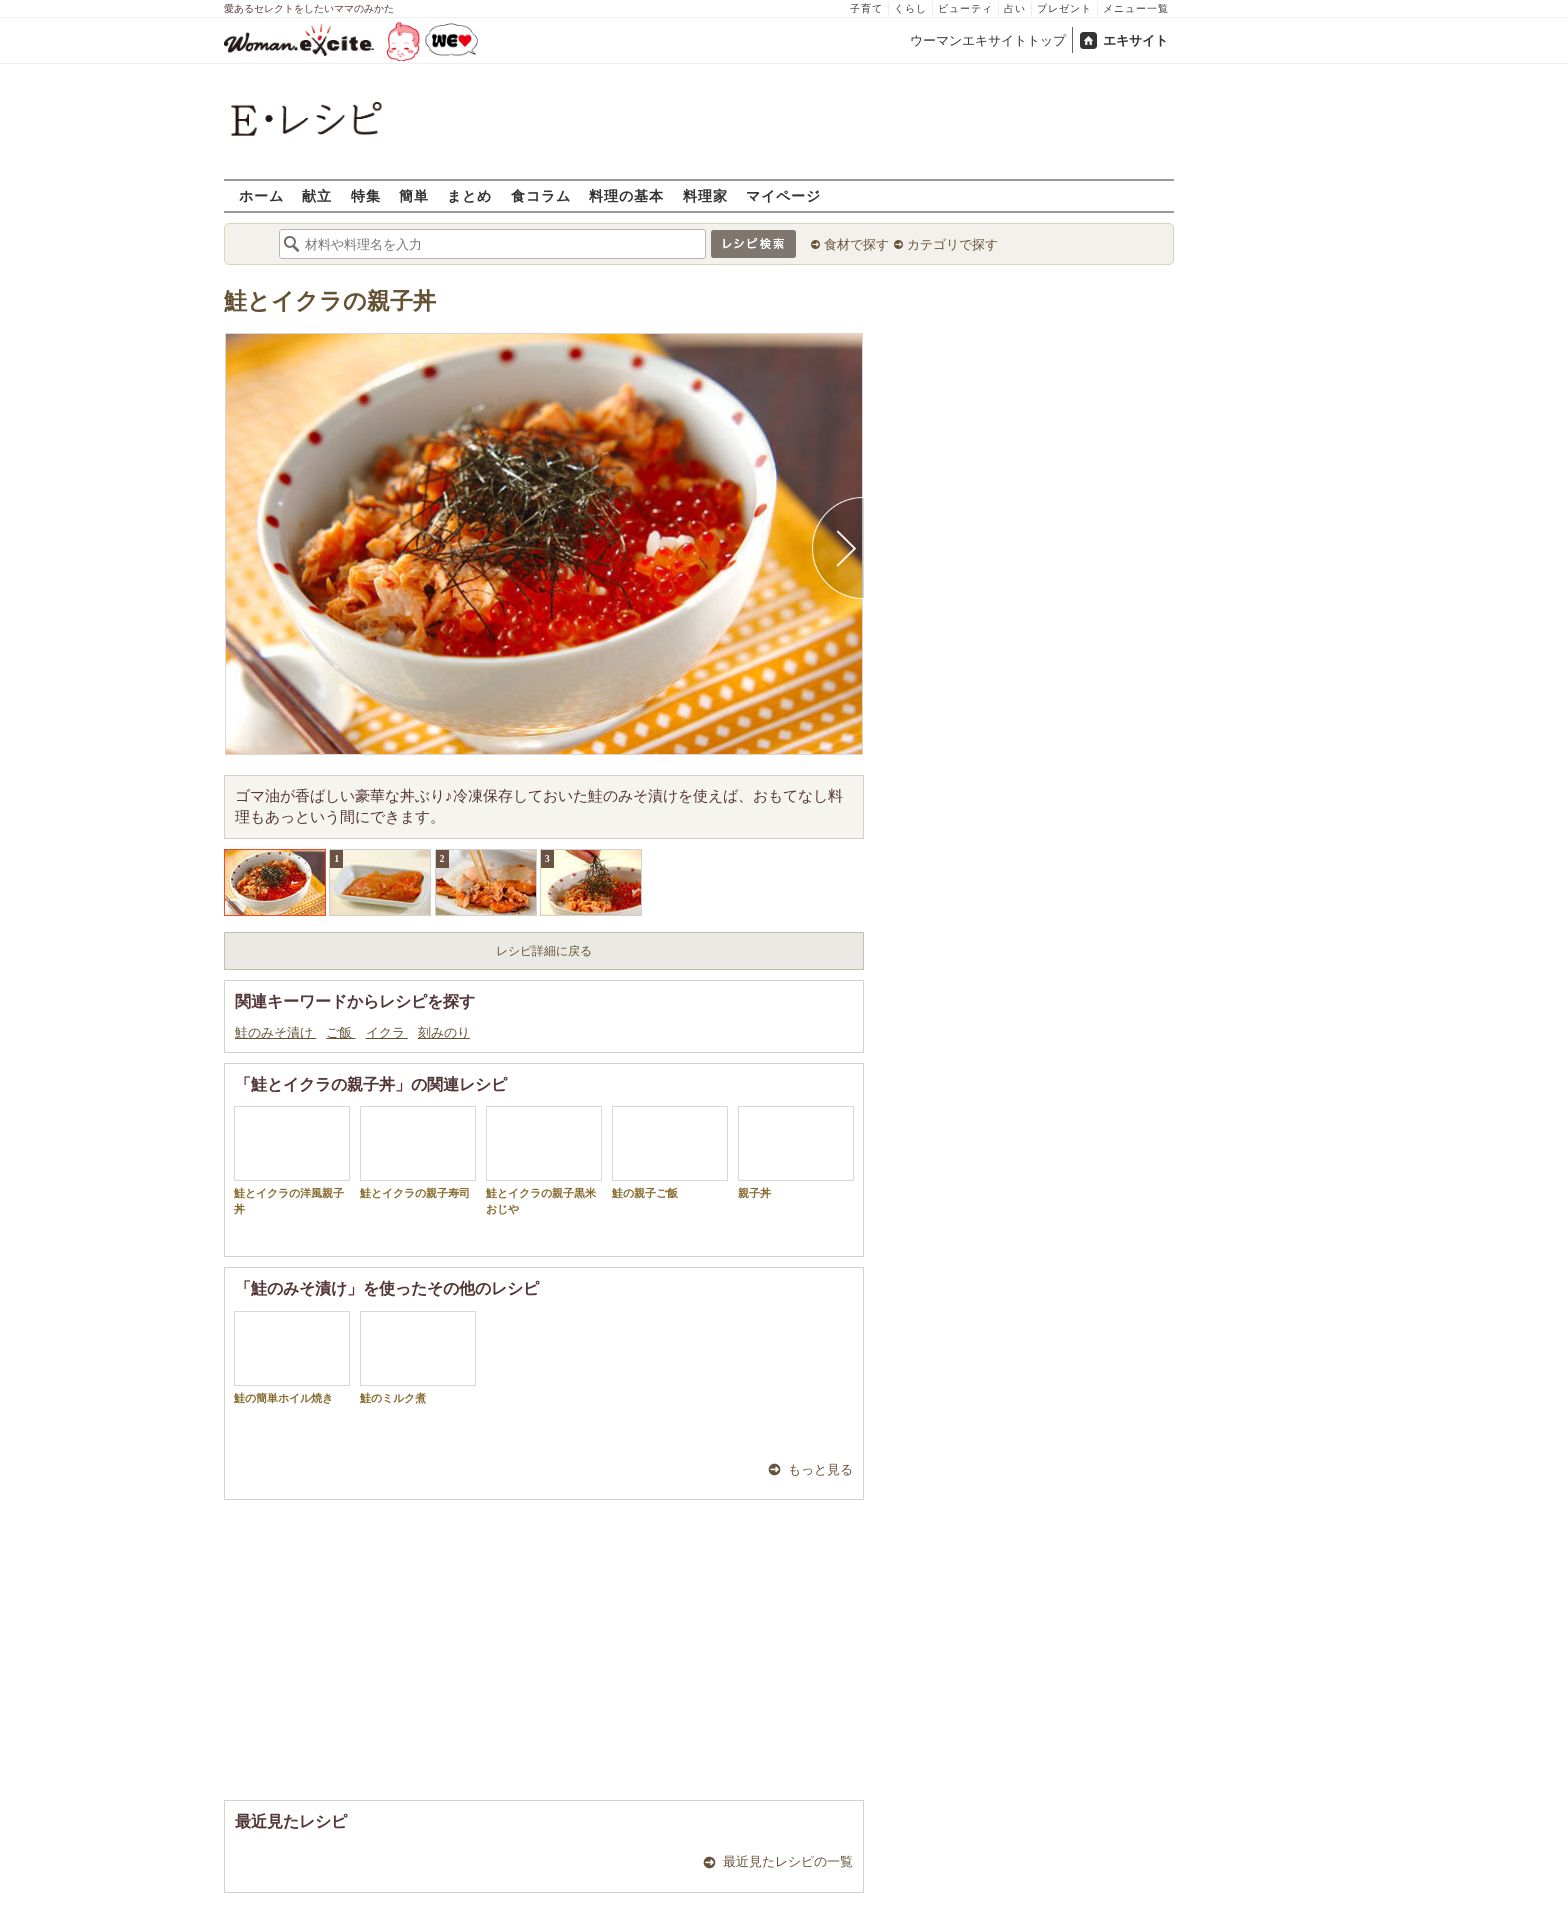 The height and width of the screenshot is (1911, 1568). I want to click on 親子丼, so click(796, 1152).